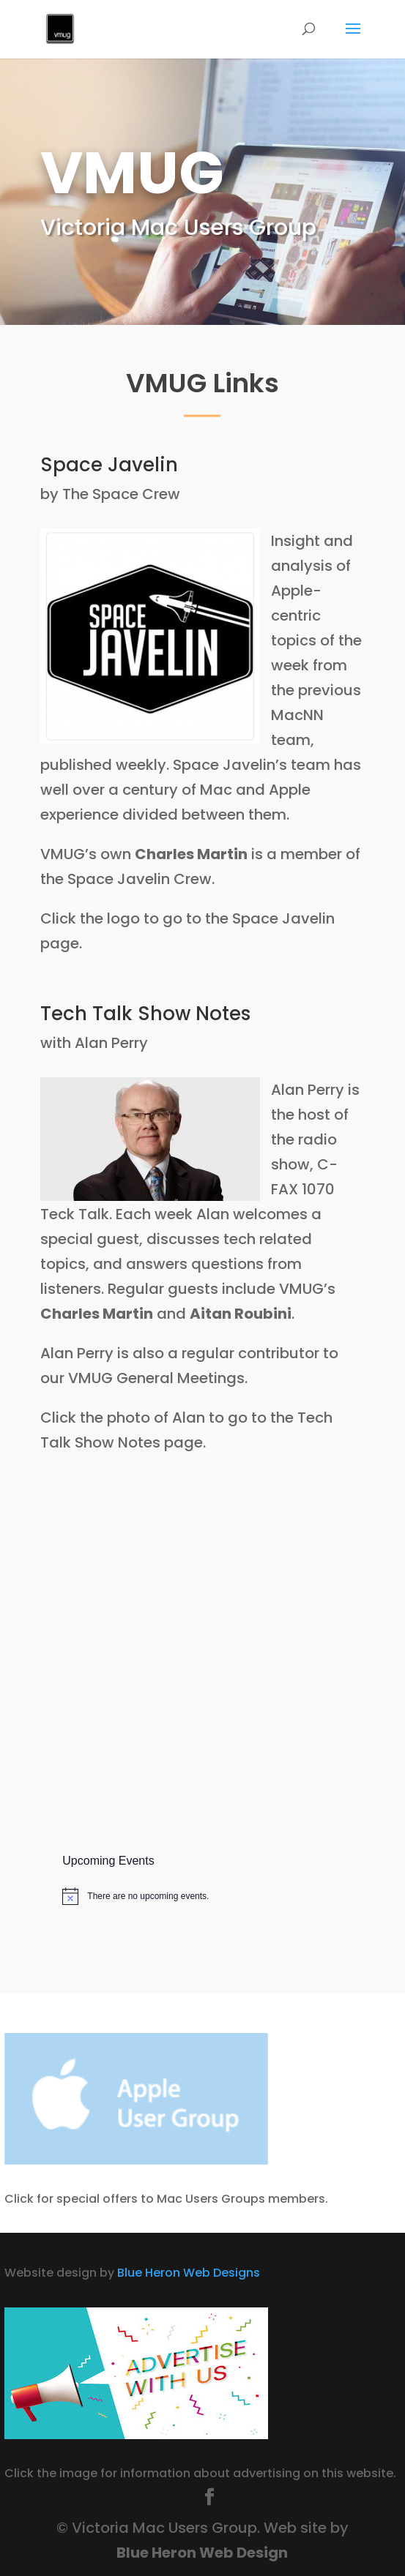  What do you see at coordinates (202, 1896) in the screenshot?
I see `[alert]` at bounding box center [202, 1896].